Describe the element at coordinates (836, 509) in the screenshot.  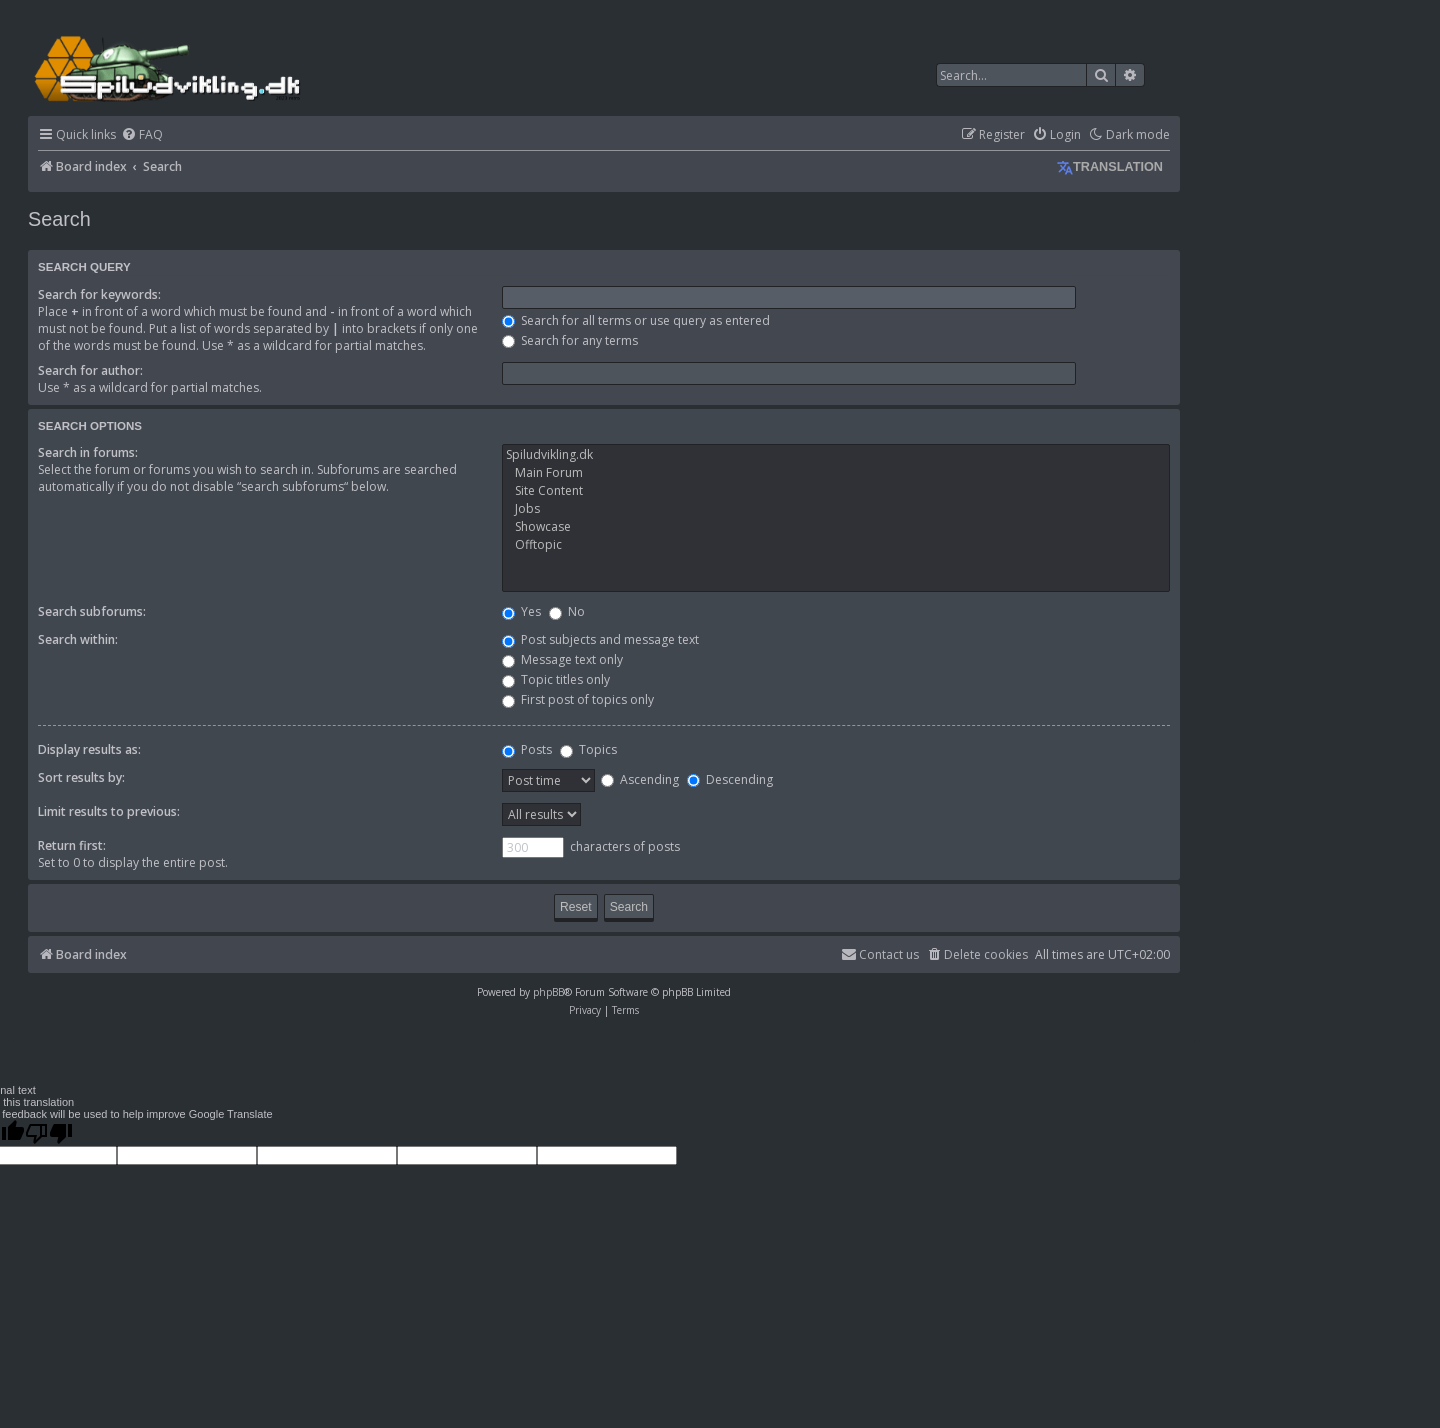
I see `Jobs` at that location.